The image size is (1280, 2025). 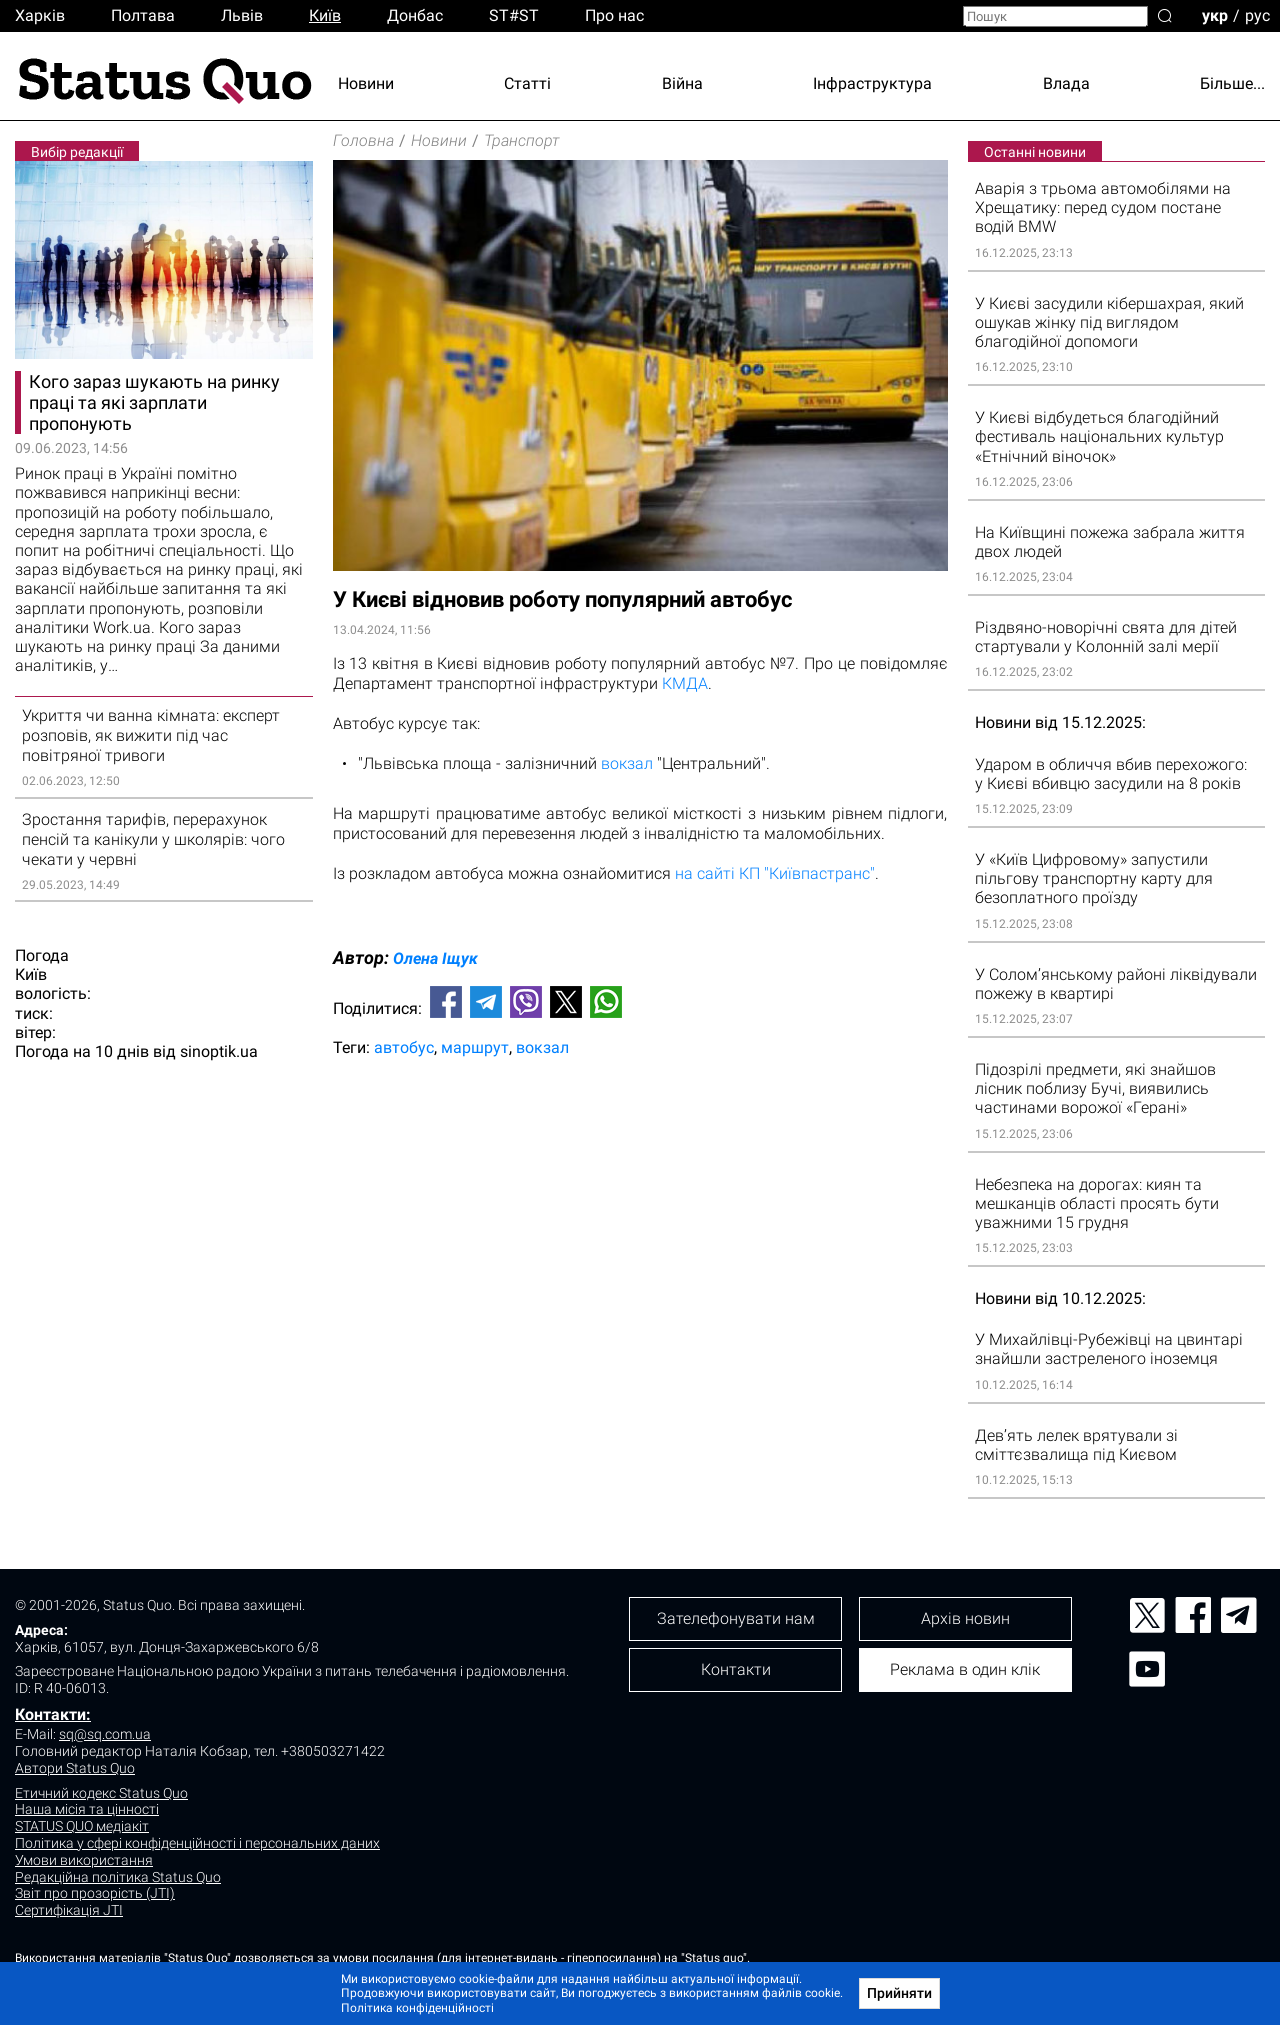 I want to click on ST#ST, so click(x=514, y=15).